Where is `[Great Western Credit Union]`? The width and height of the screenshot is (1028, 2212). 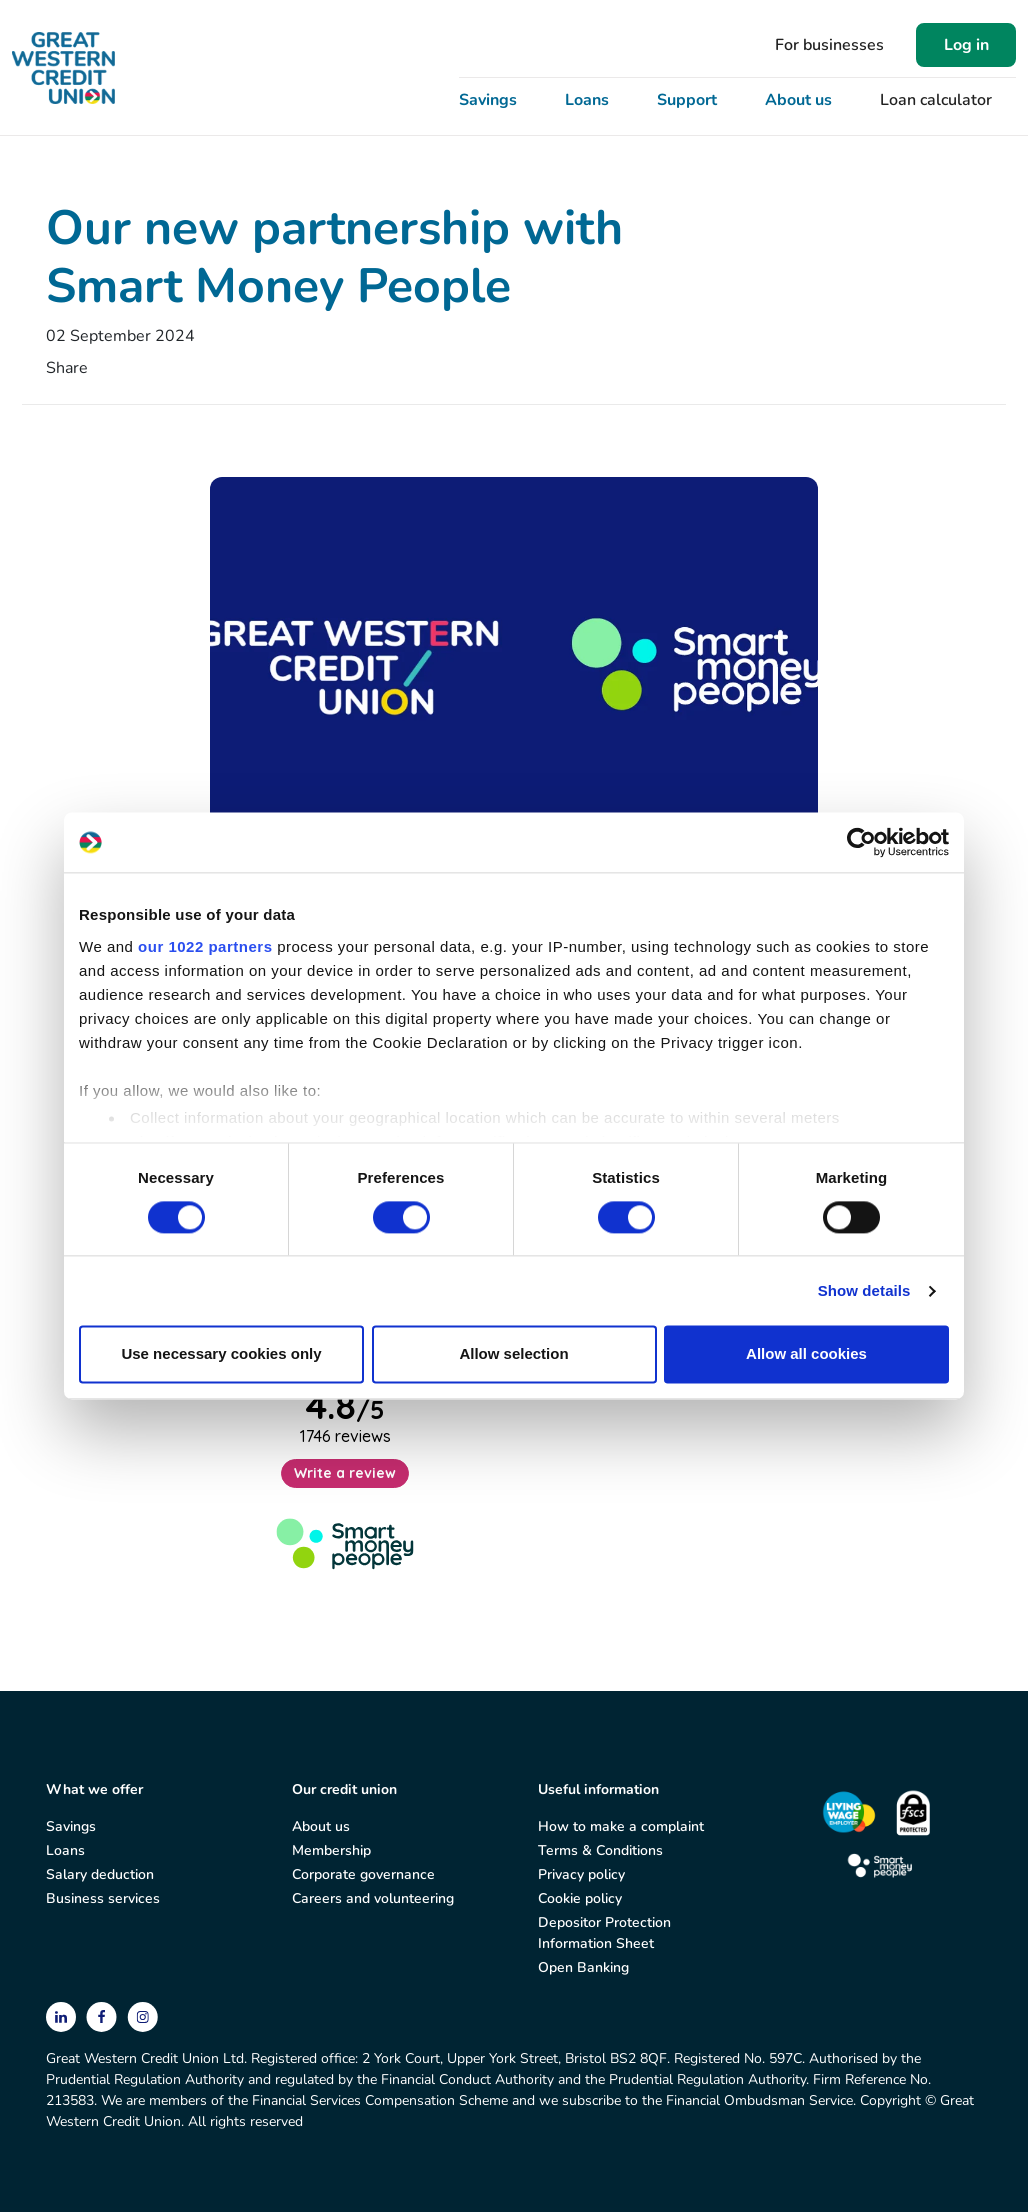
[Great Western Credit Union] is located at coordinates (63, 68).